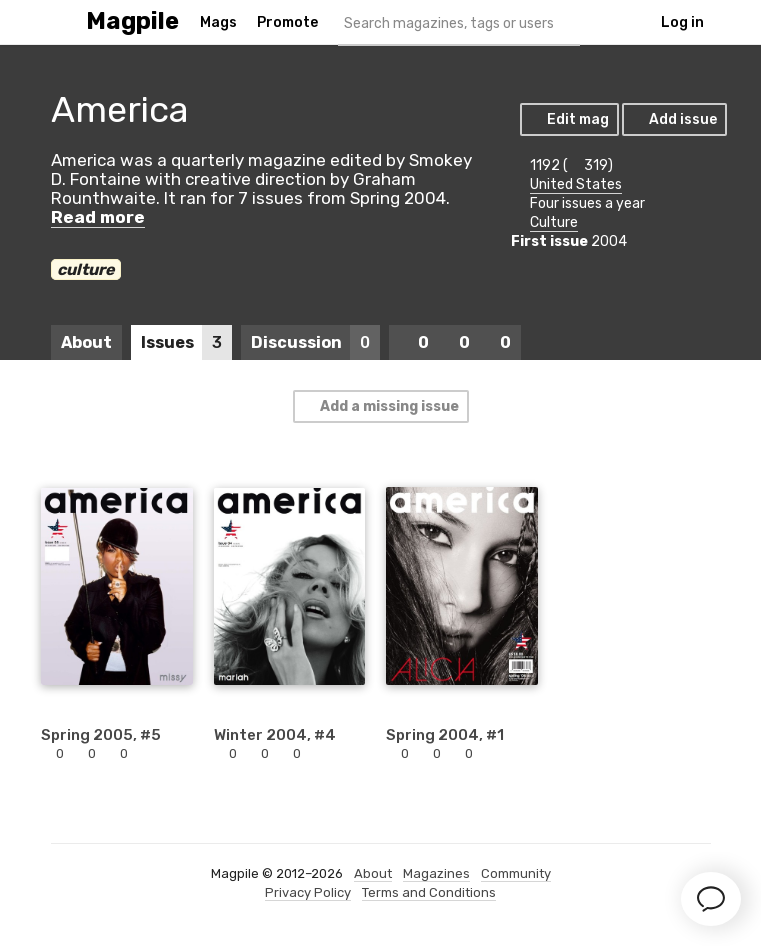 The height and width of the screenshot is (946, 761). What do you see at coordinates (429, 892) in the screenshot?
I see `Terms and Conditions` at bounding box center [429, 892].